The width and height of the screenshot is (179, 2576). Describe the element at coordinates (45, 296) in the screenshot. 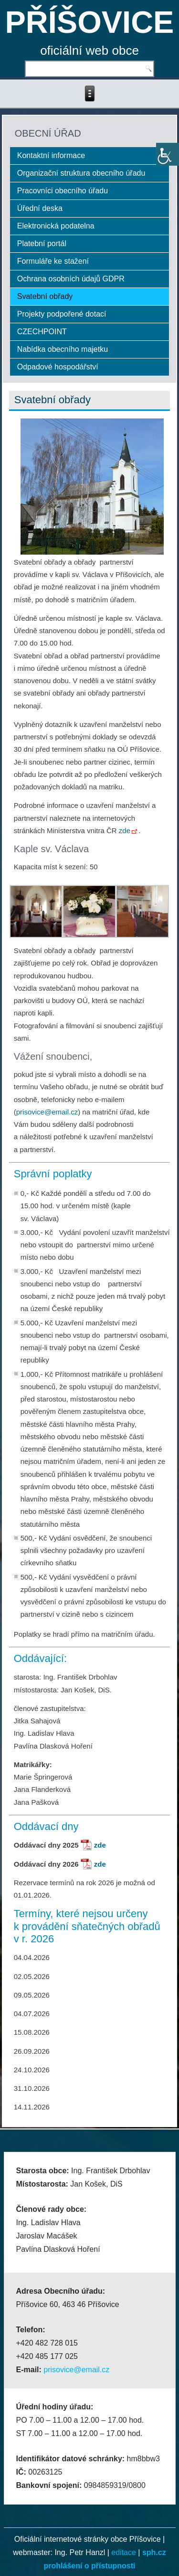

I see `Svatební obřady` at that location.